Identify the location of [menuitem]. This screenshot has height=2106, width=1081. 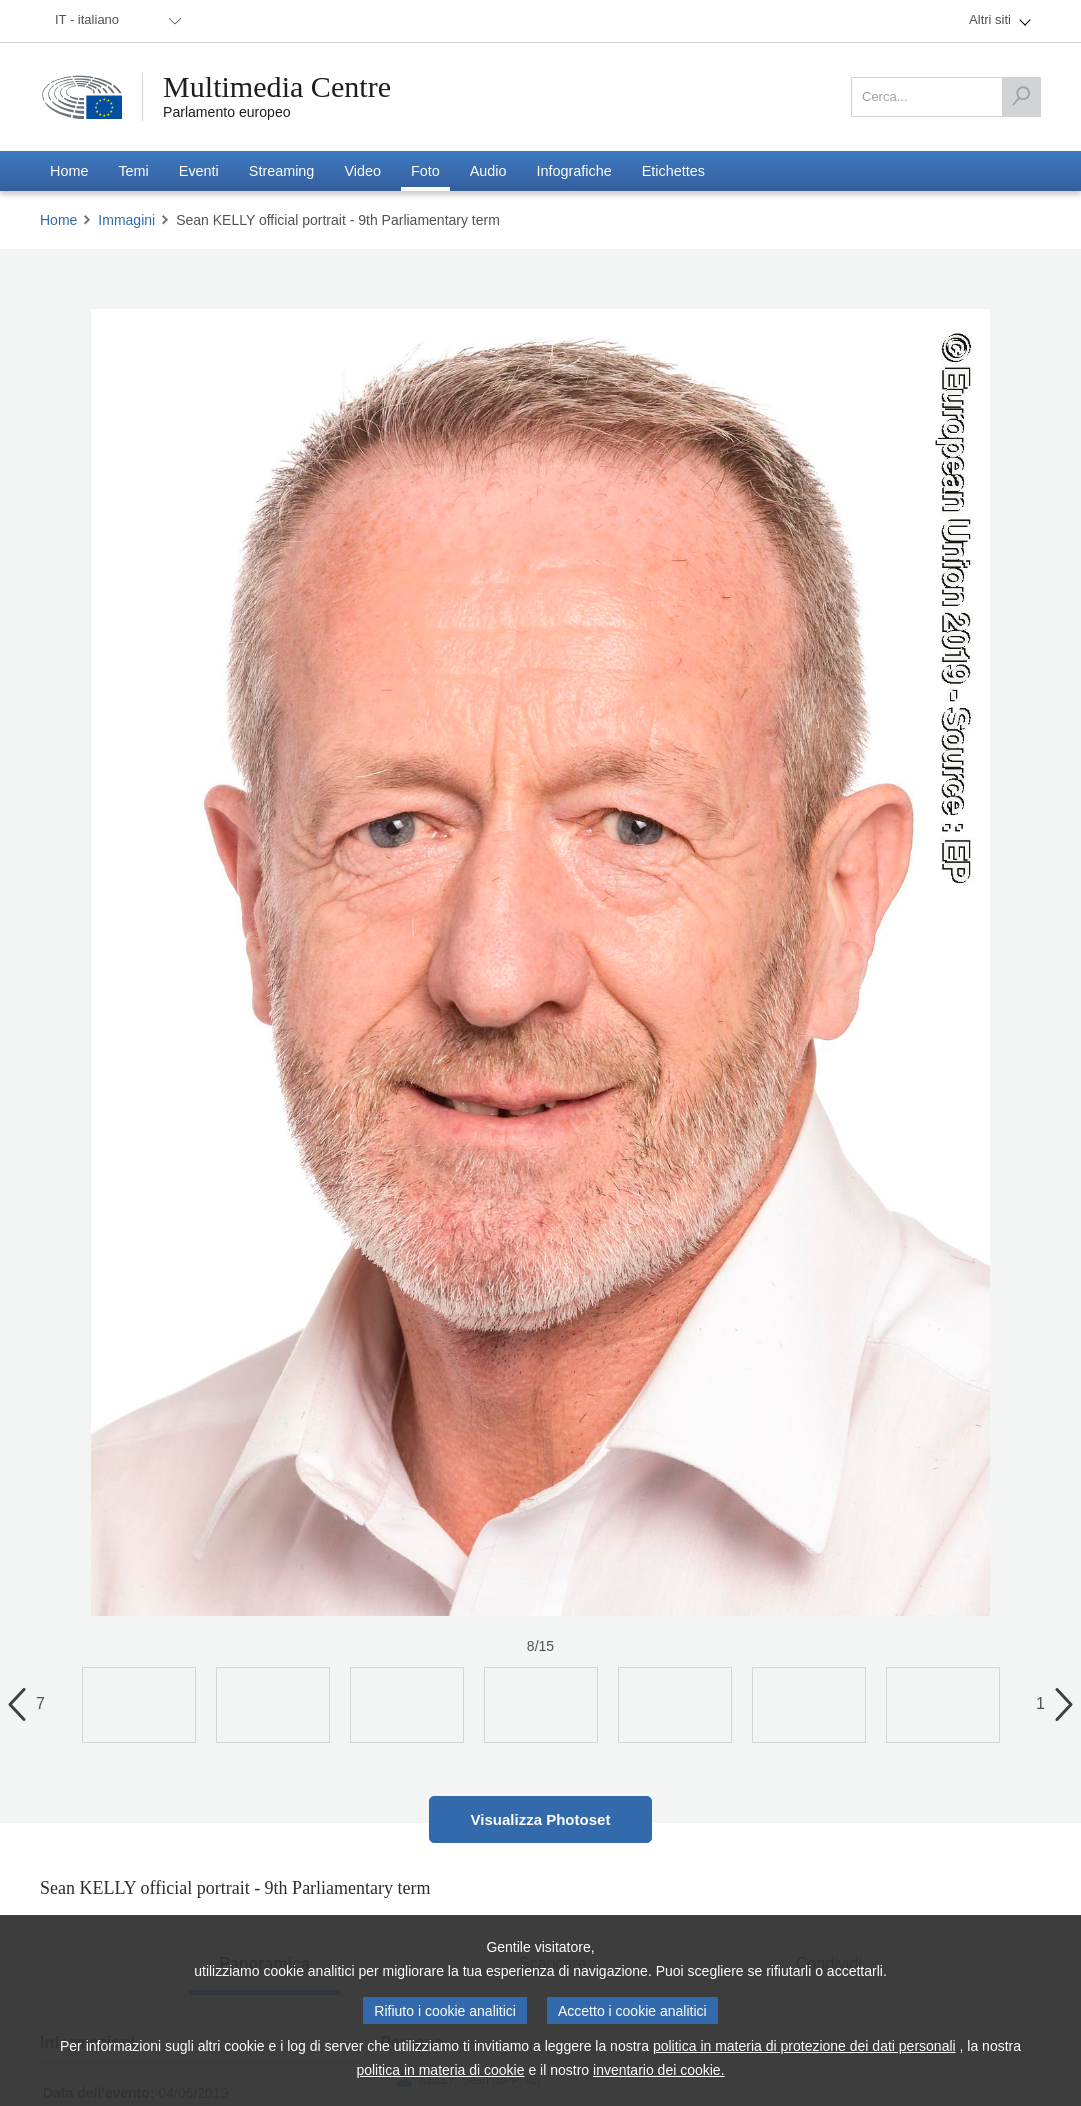
(115, 21).